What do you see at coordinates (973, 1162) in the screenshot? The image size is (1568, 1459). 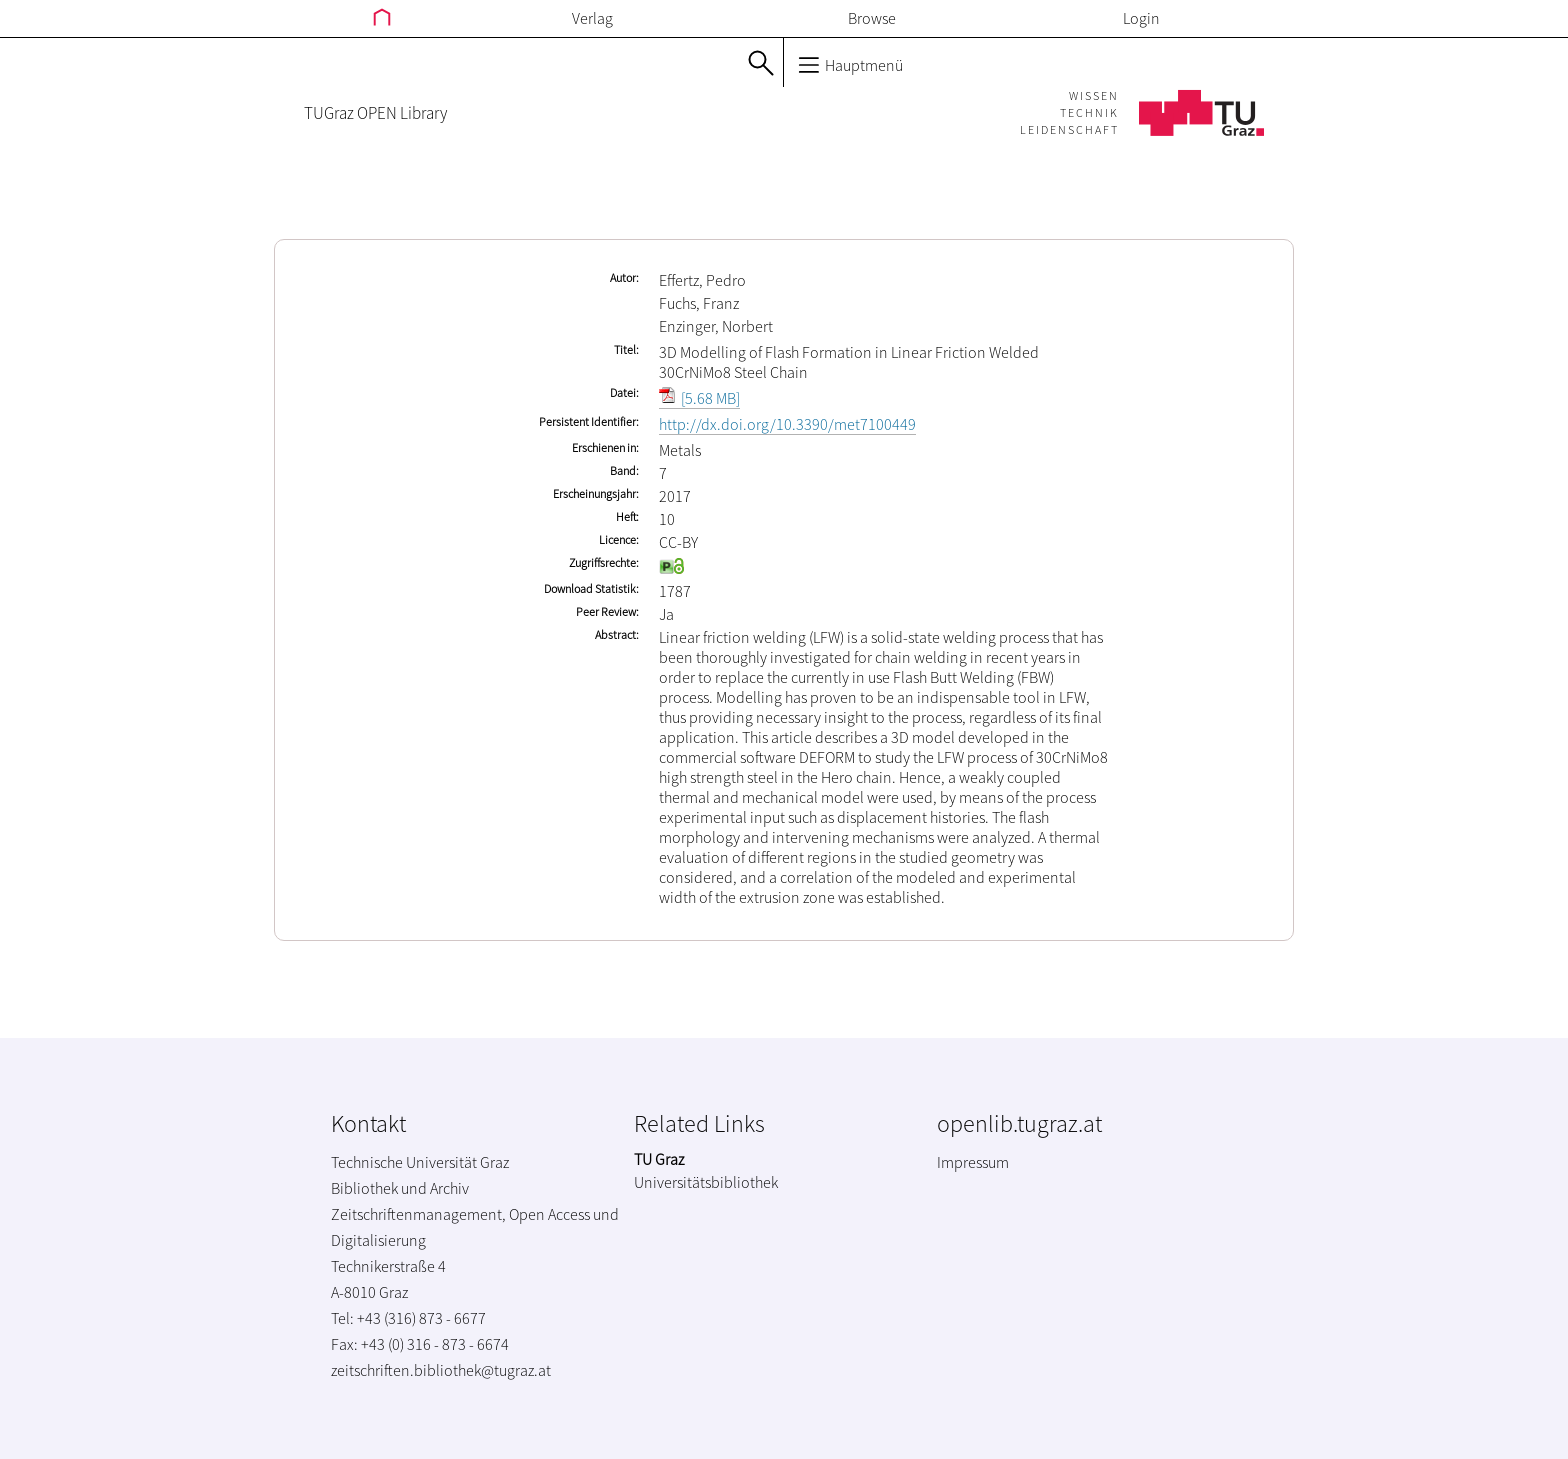 I see `Impressum` at bounding box center [973, 1162].